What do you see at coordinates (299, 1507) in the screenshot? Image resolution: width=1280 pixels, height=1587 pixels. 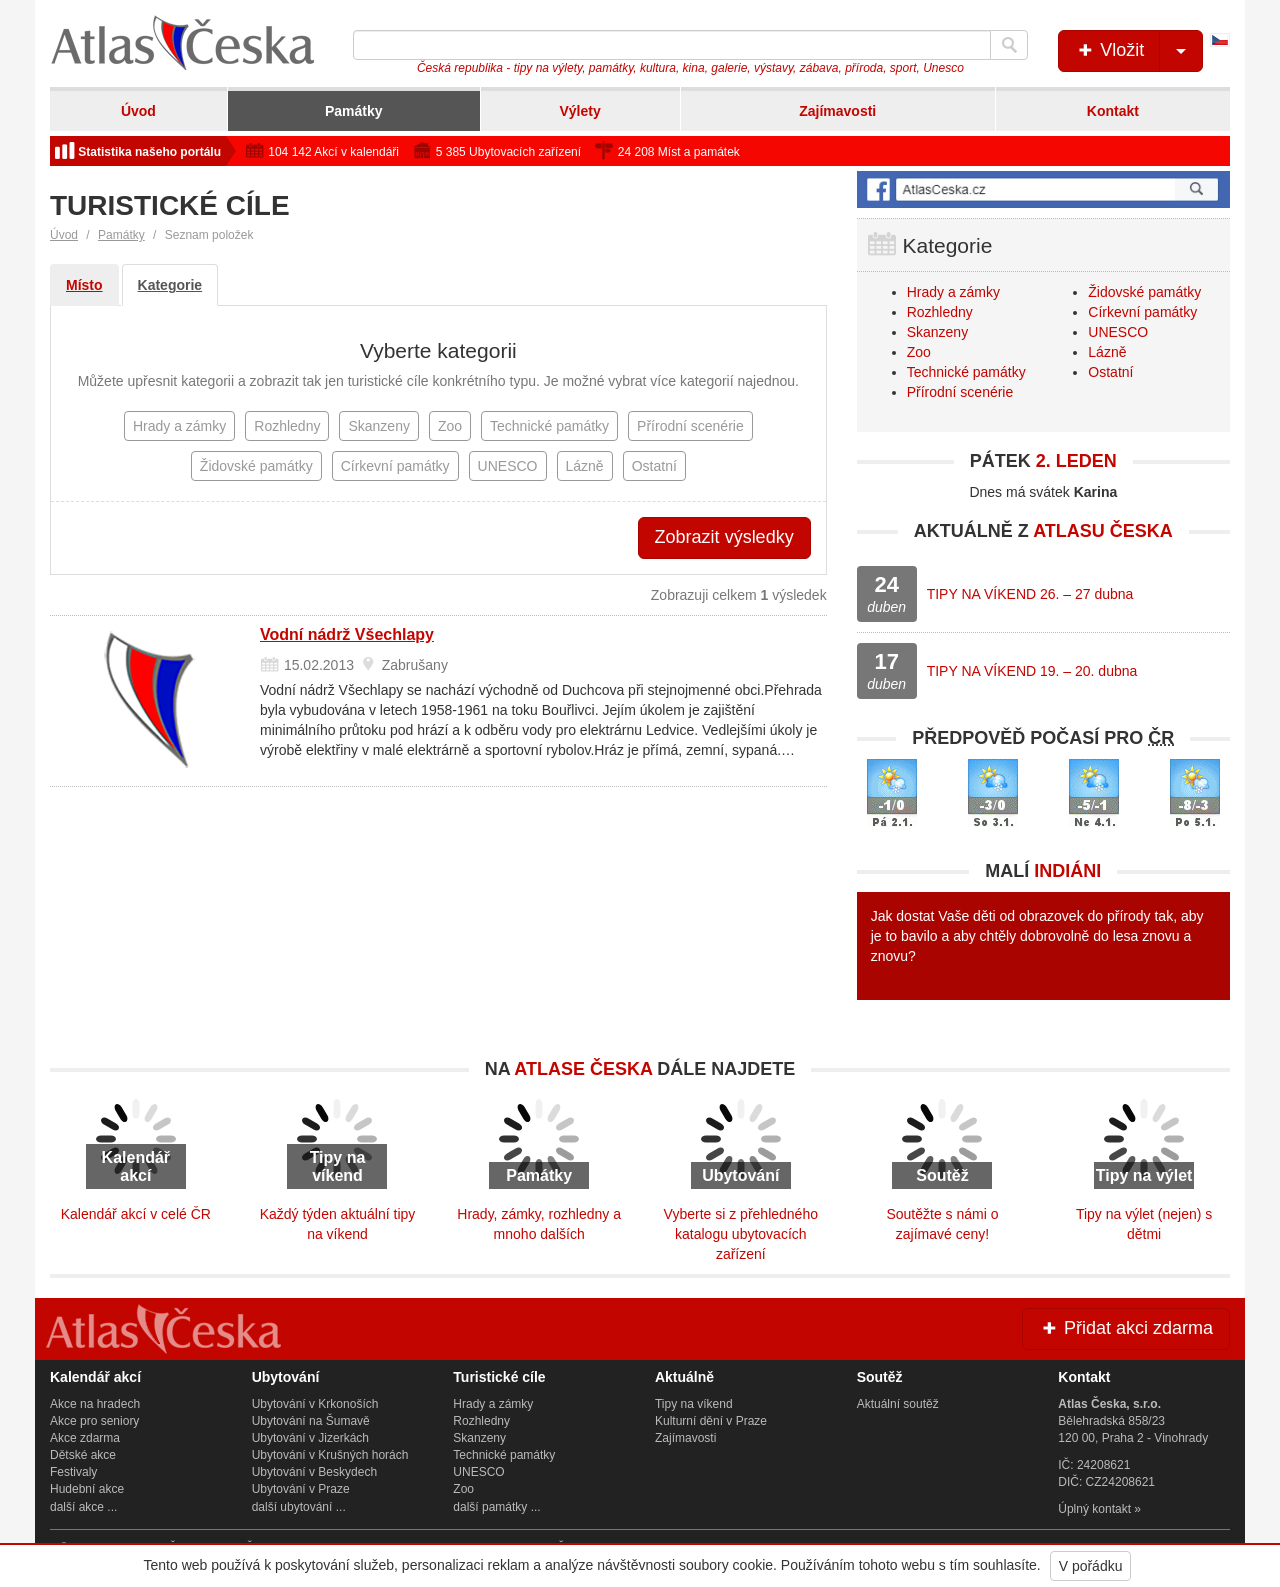 I see `další ubytování ...` at bounding box center [299, 1507].